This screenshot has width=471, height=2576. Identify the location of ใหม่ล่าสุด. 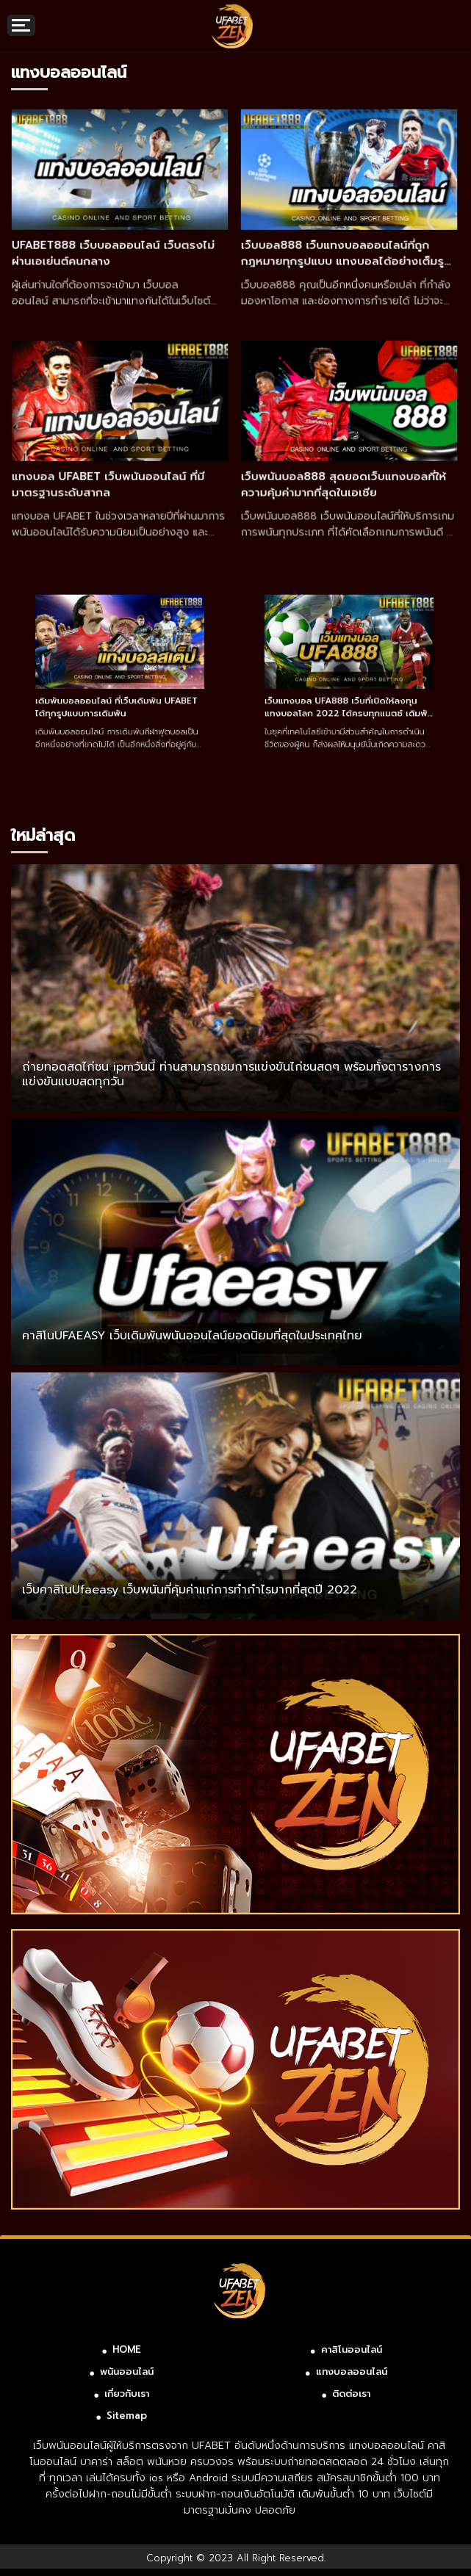
(43, 835).